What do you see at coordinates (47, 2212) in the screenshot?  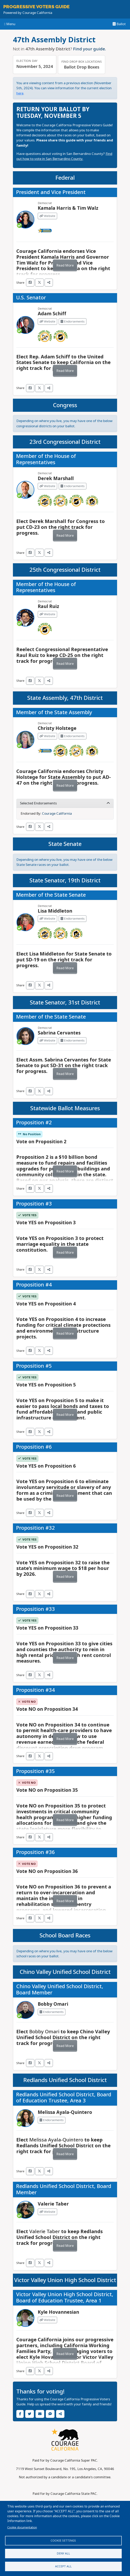 I see `Website [Visit Website from Valerie Taber]` at bounding box center [47, 2212].